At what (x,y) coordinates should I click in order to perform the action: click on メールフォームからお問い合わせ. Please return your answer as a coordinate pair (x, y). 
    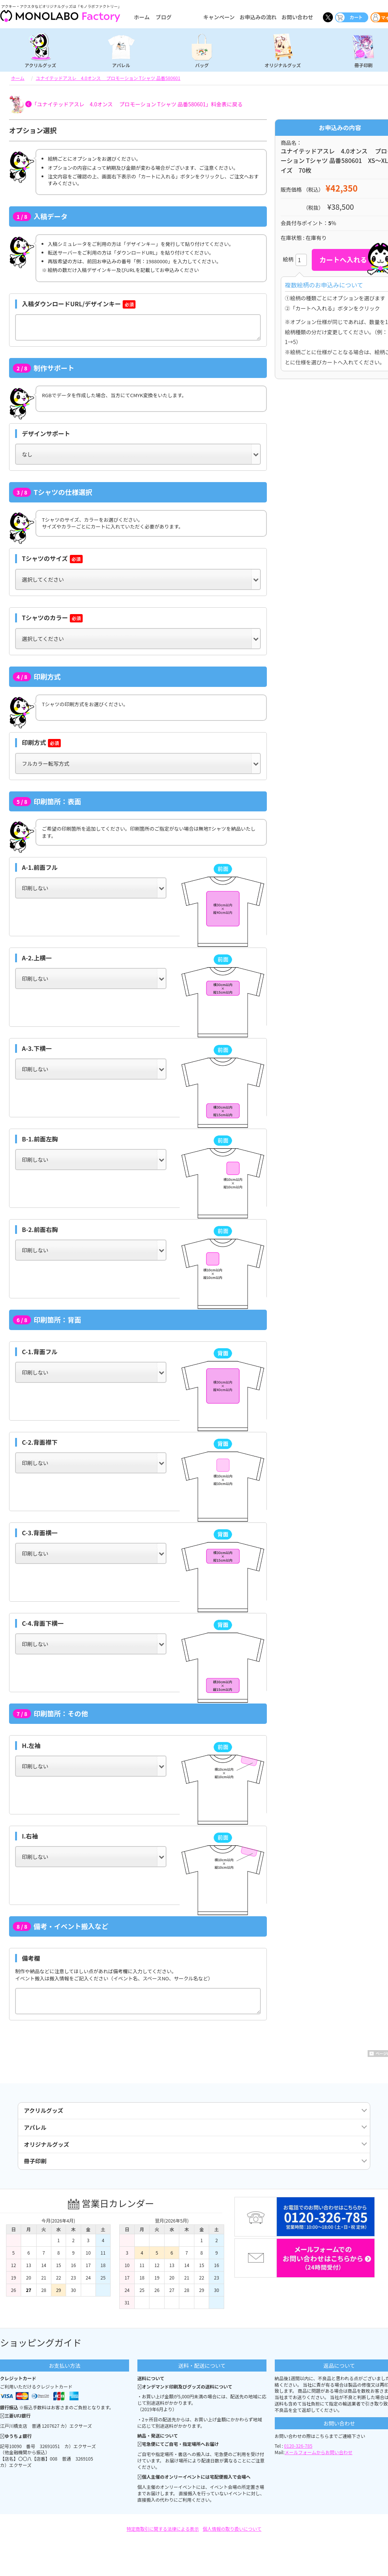
    Looking at the image, I should click on (319, 2464).